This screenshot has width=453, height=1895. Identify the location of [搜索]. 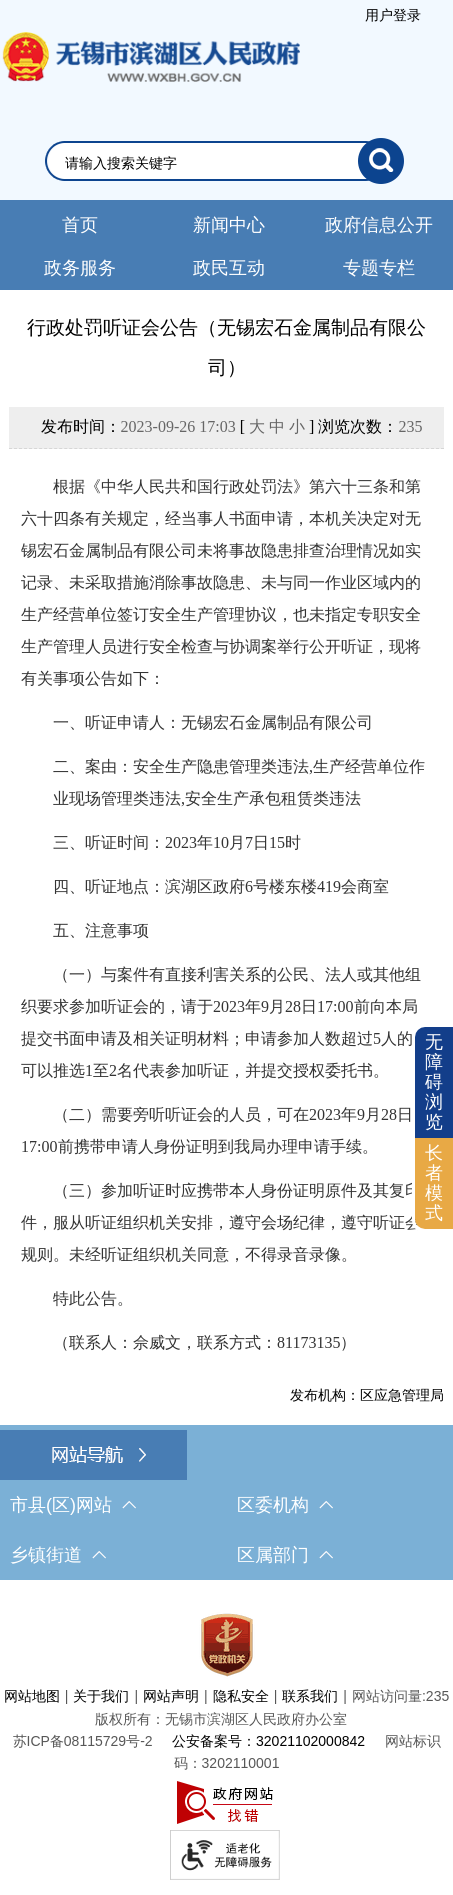
(381, 161).